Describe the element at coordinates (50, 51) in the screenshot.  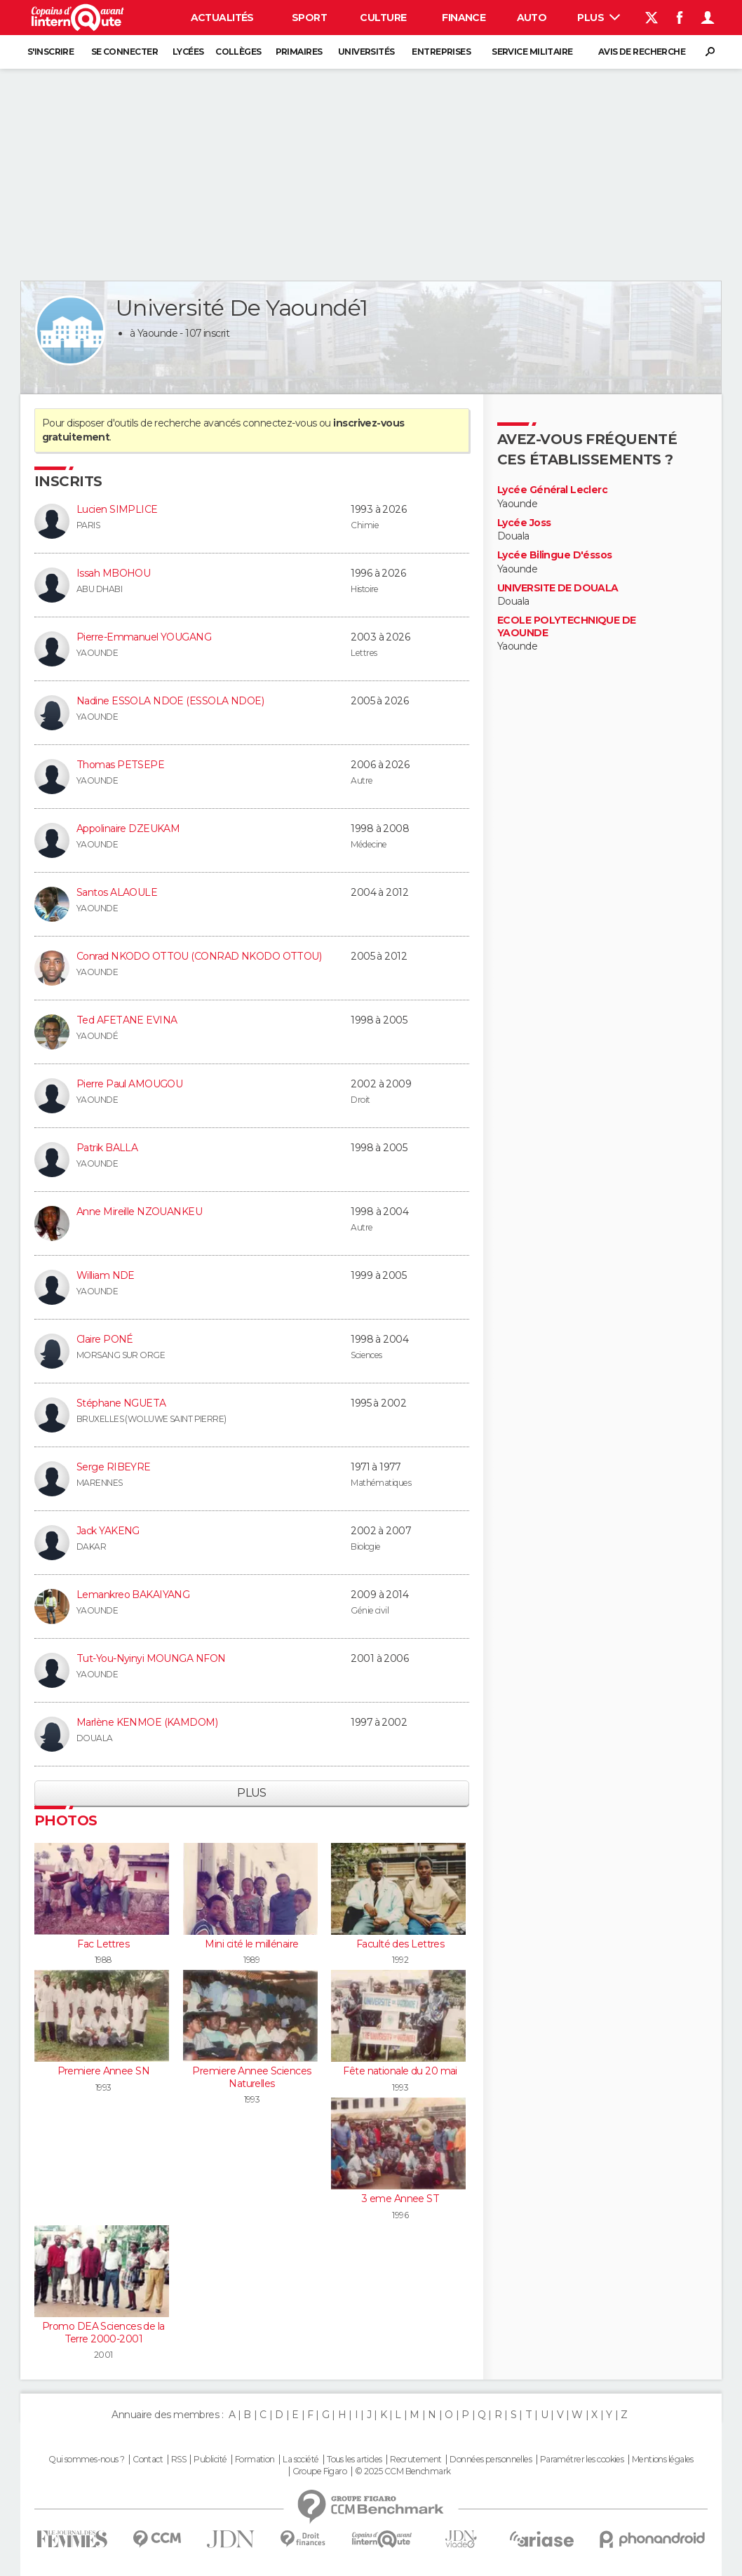
I see `S'inscrire` at that location.